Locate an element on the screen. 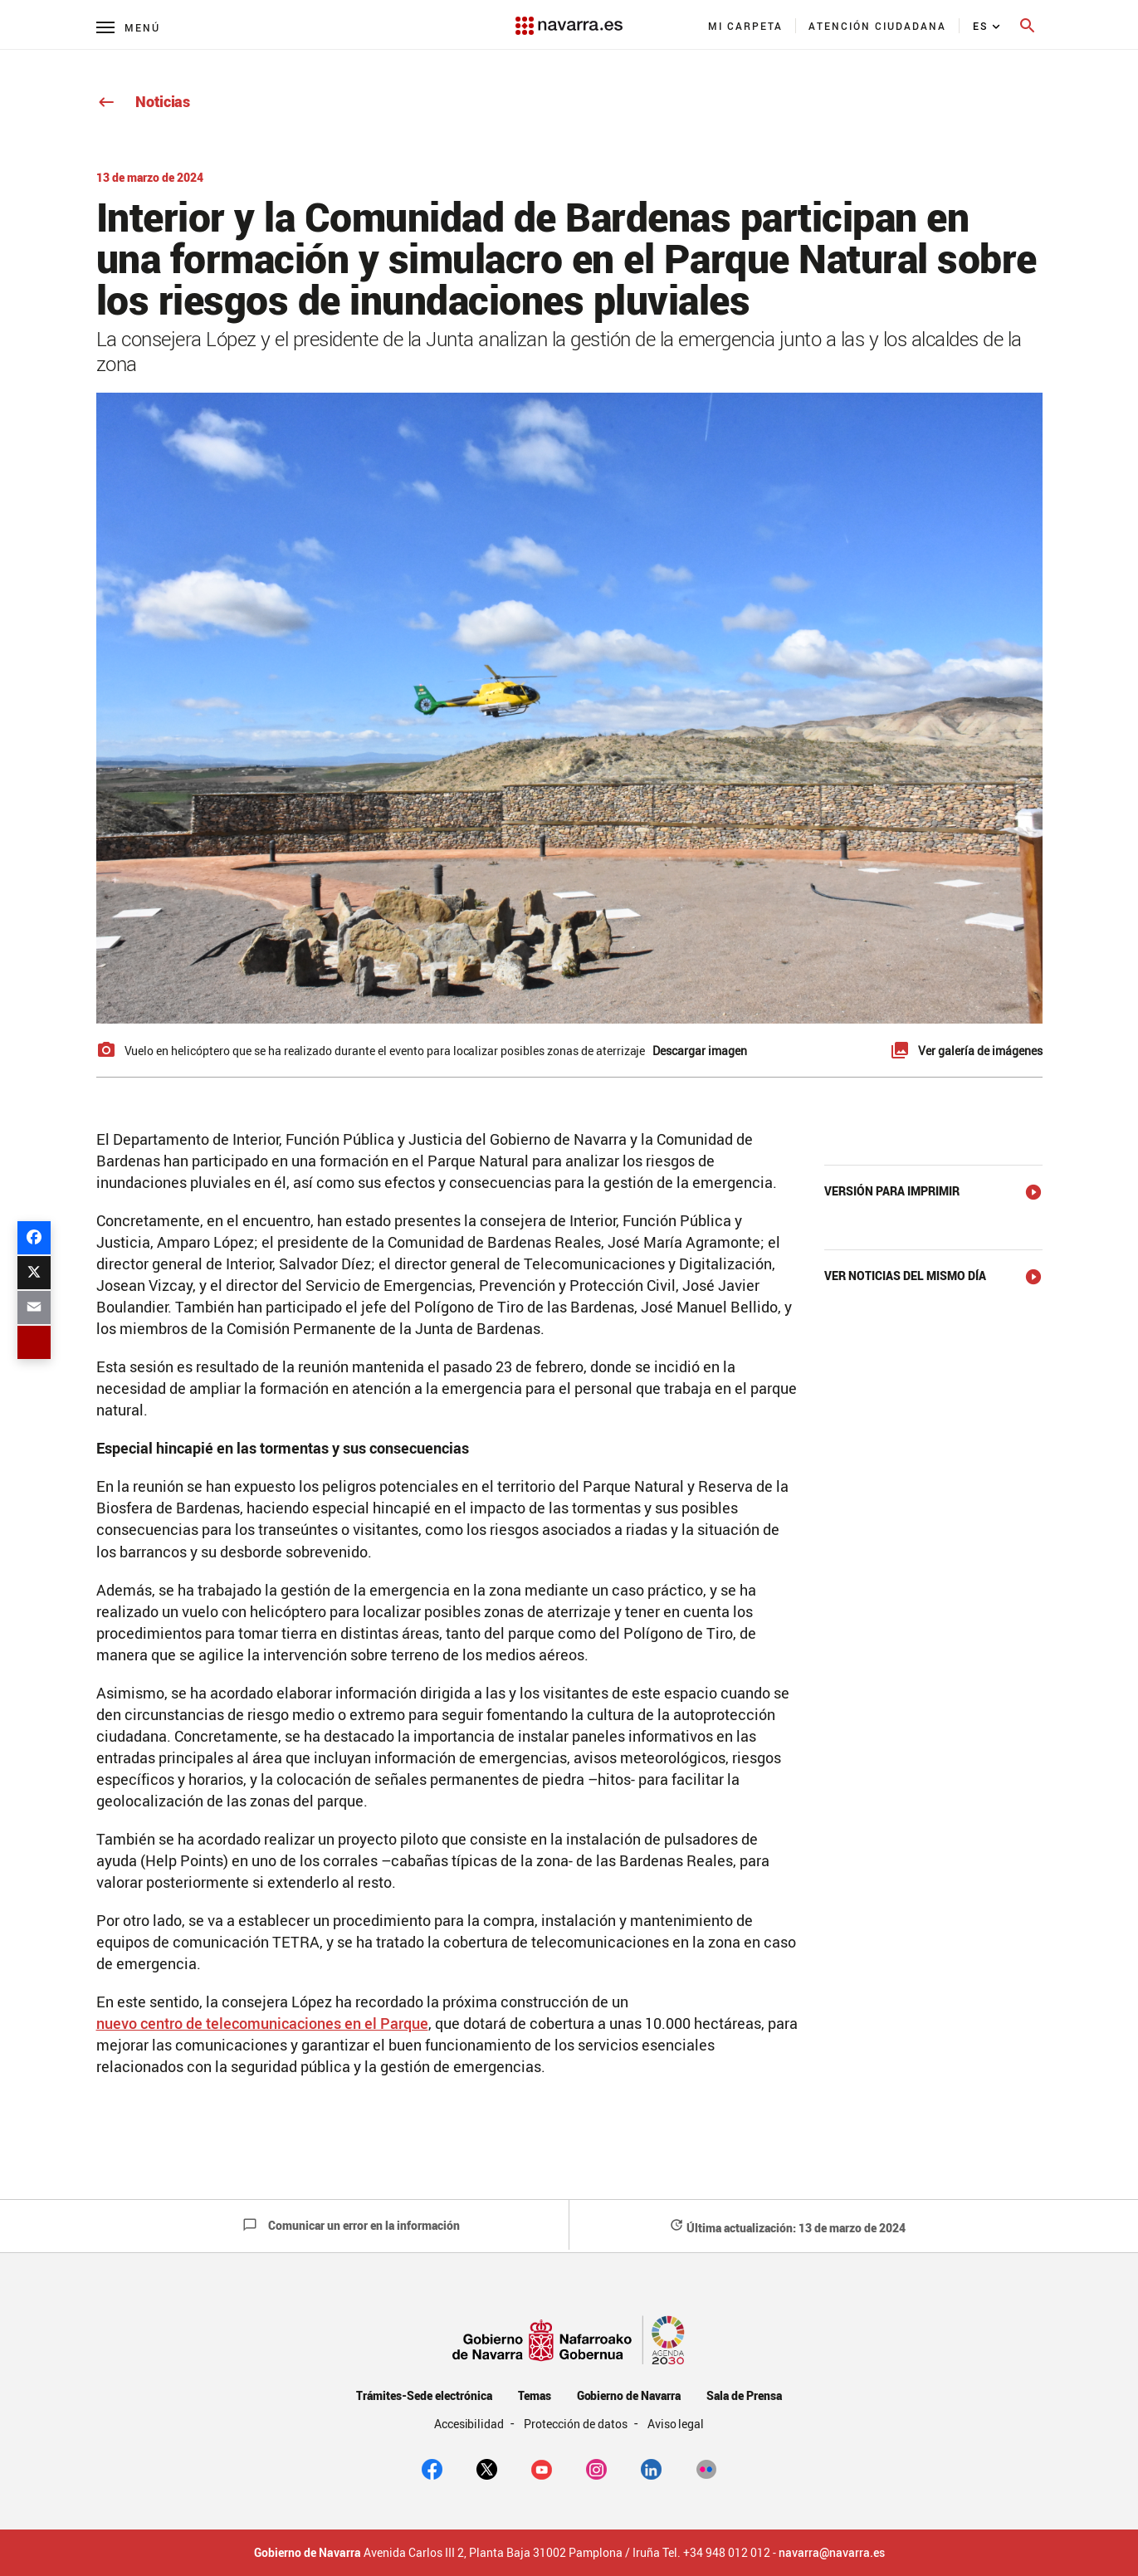 The height and width of the screenshot is (2576, 1138). Ver galería de imágenes [button] is located at coordinates (980, 1050).